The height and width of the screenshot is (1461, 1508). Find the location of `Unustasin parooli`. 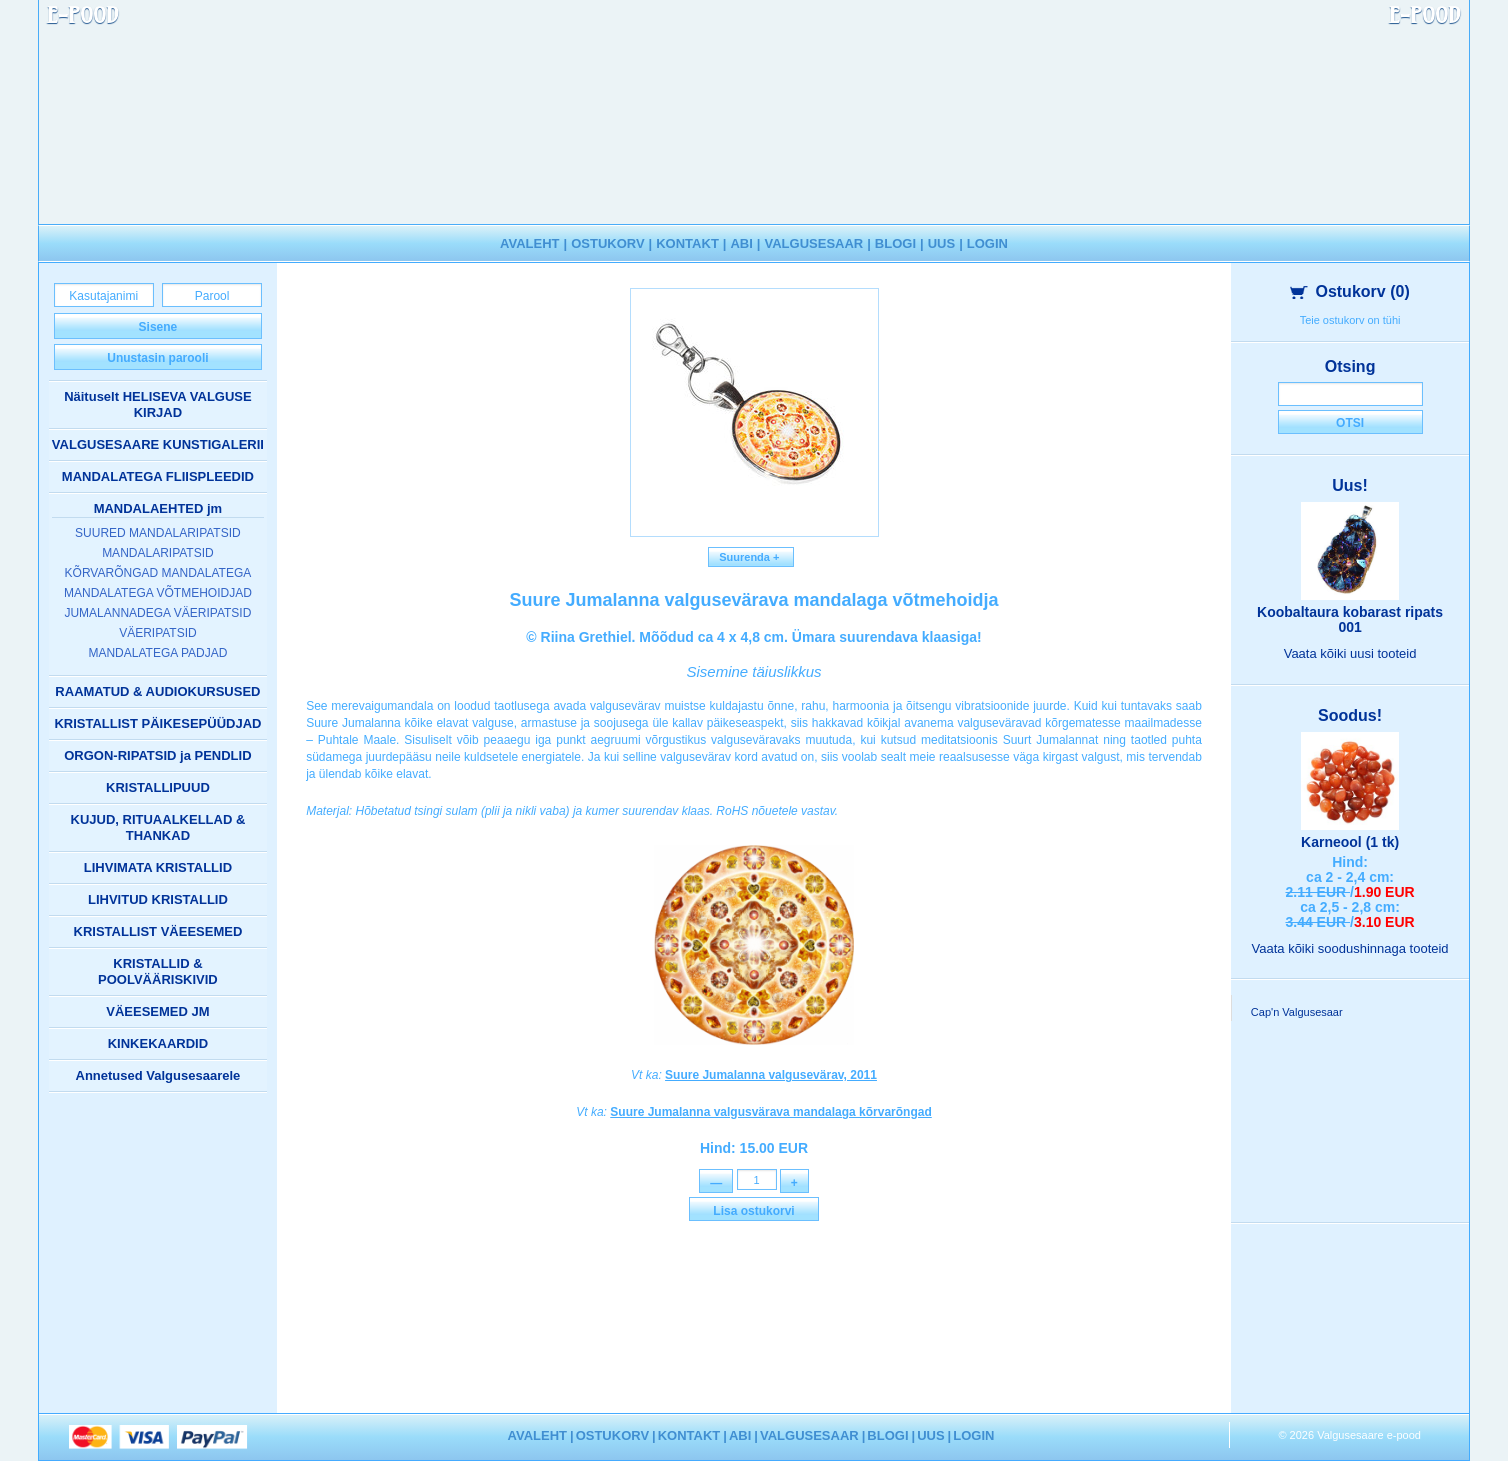

Unustasin parooli is located at coordinates (157, 358).